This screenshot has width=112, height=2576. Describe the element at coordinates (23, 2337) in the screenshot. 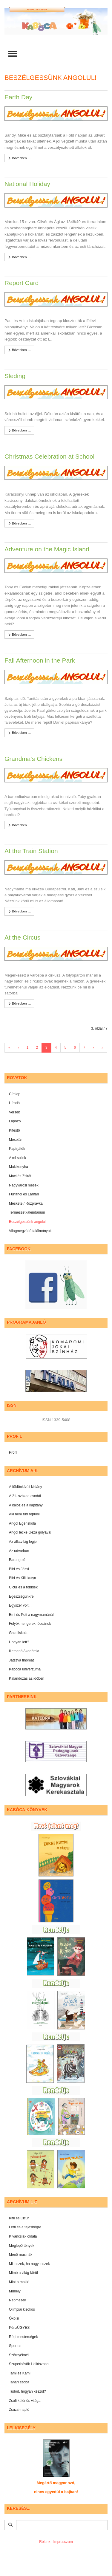

I see `Régi mesterségek` at that location.